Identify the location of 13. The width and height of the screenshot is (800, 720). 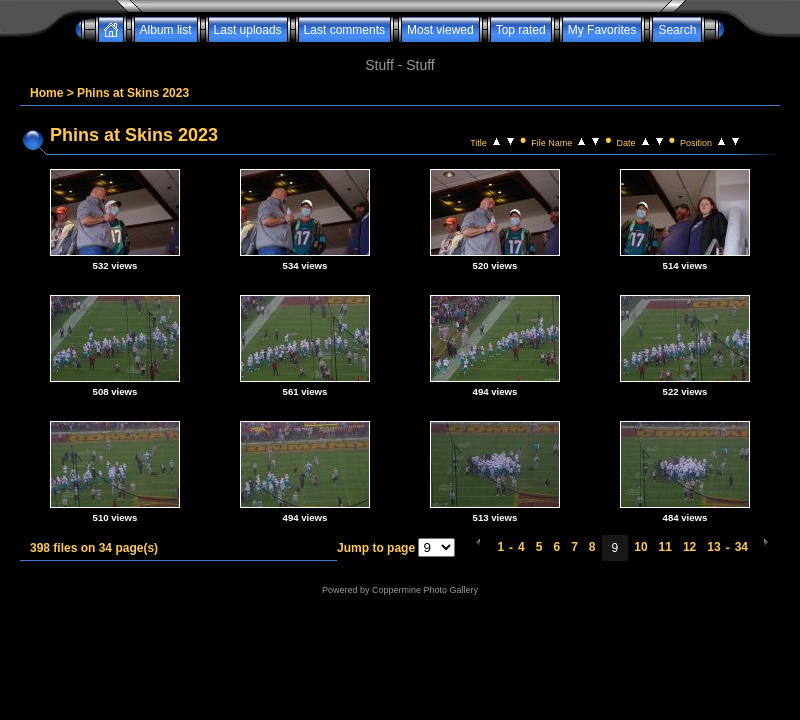
(713, 547).